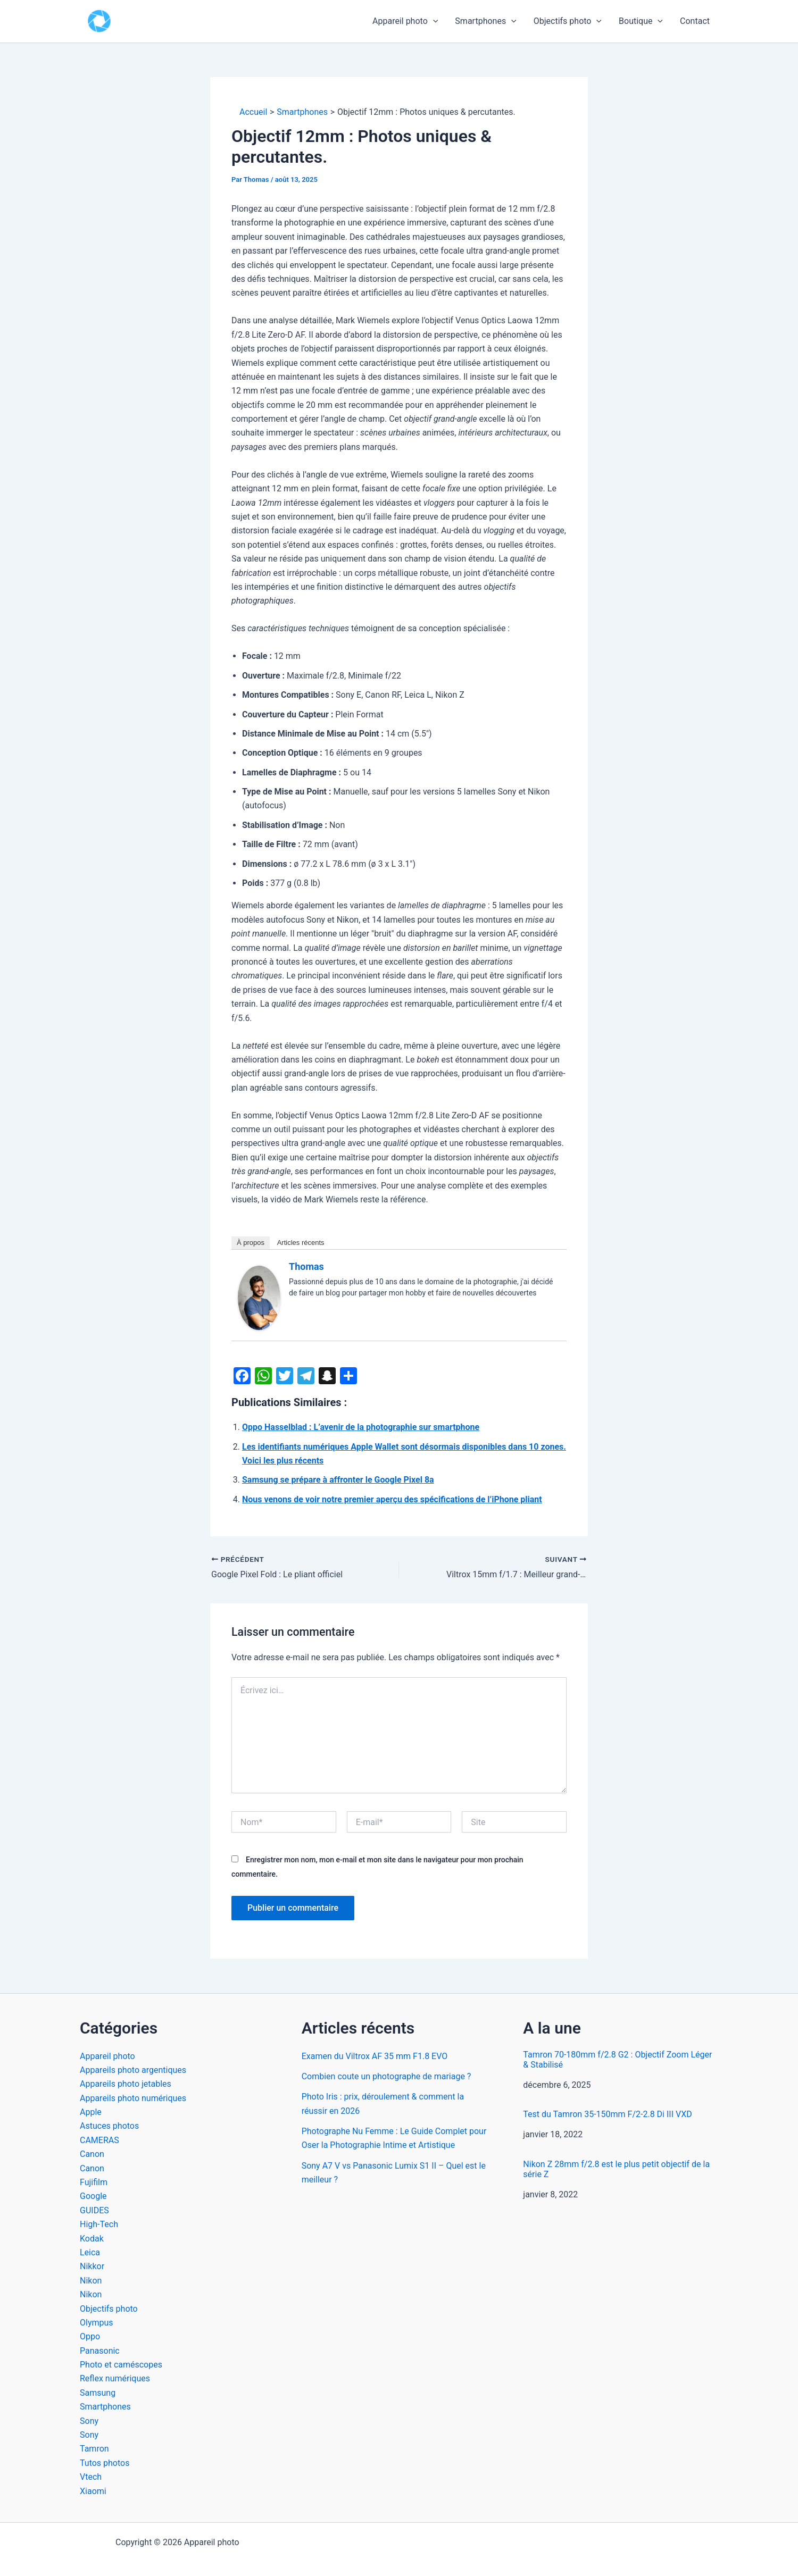  What do you see at coordinates (607, 2114) in the screenshot?
I see `Test du Tamron 35-150mm F/2-2.8 Di III VXD` at bounding box center [607, 2114].